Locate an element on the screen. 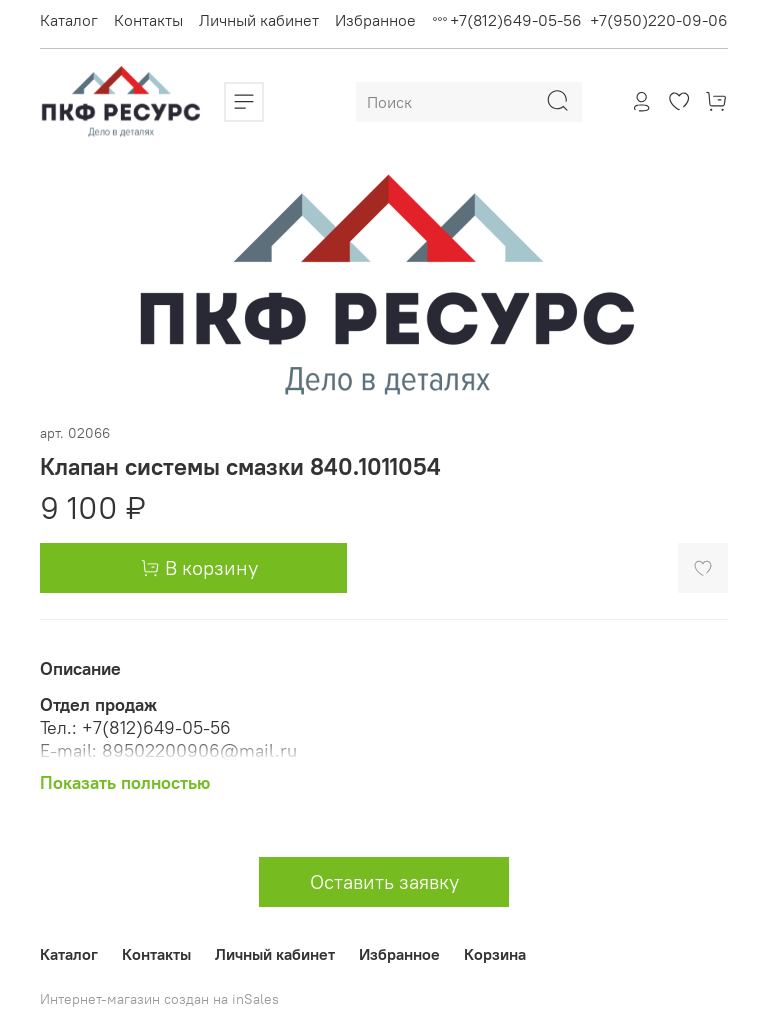  Корзина is located at coordinates (495, 954).